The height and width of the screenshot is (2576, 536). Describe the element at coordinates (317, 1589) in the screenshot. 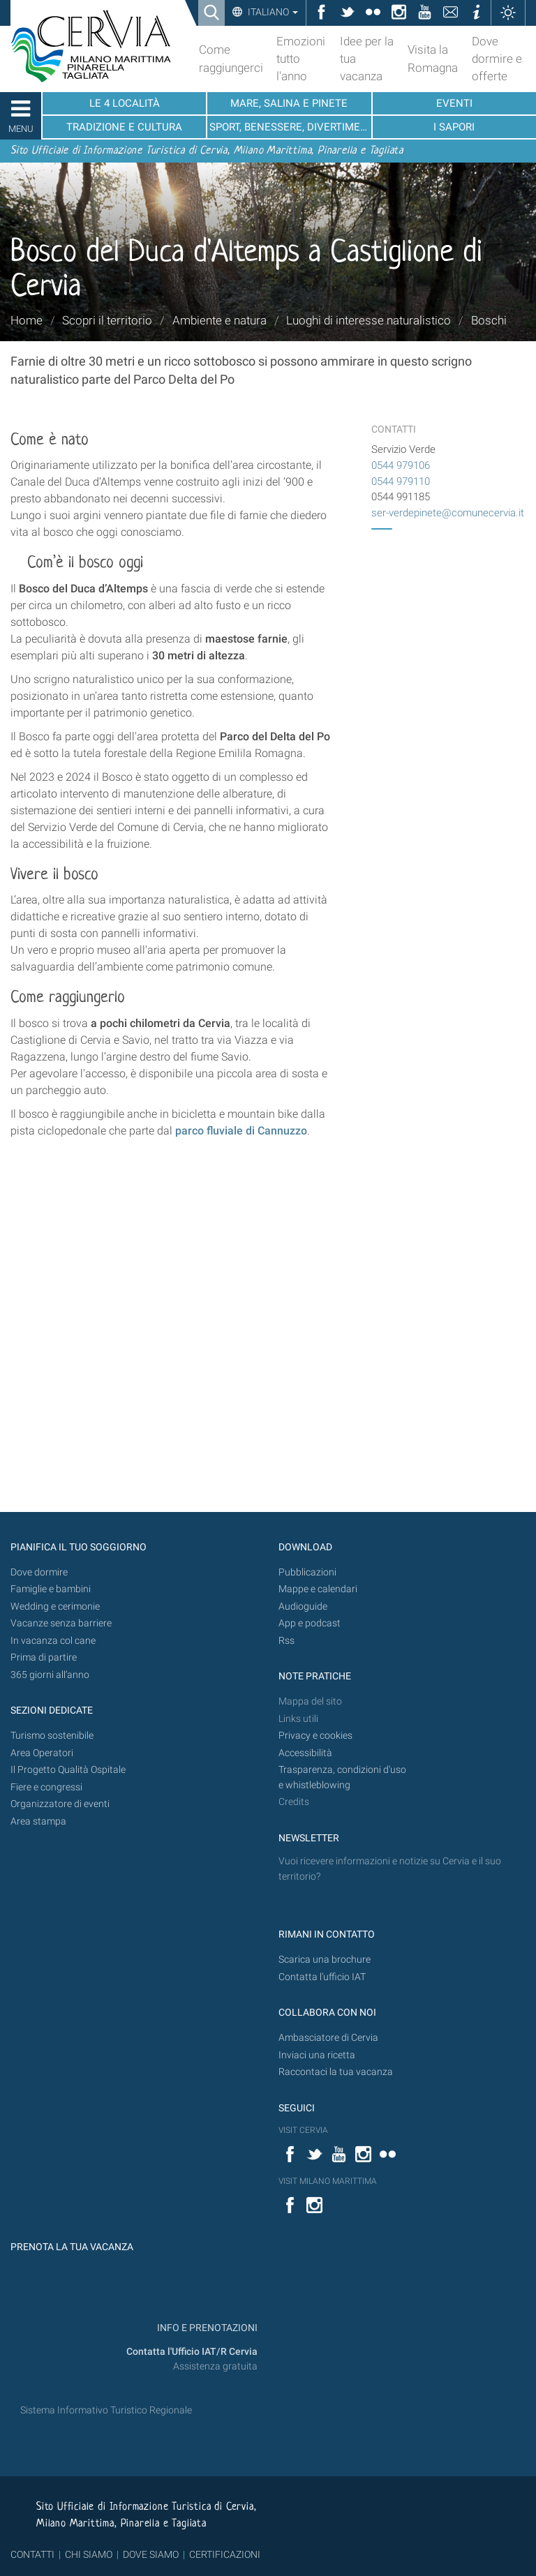

I see `Mappe e calendari` at that location.